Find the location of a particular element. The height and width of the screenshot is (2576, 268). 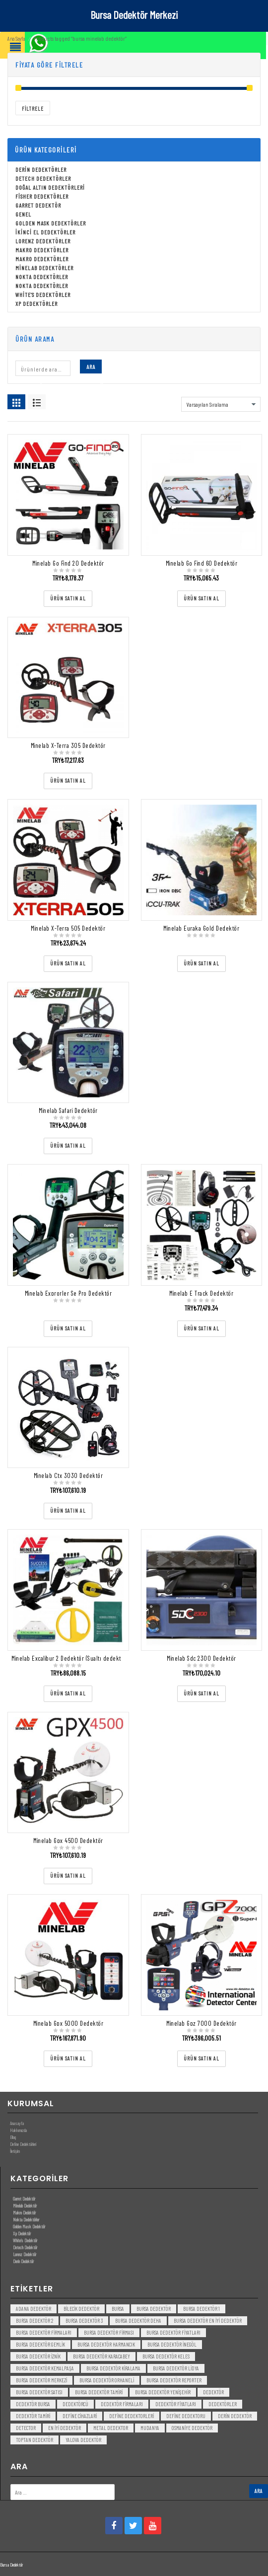

bursa dedektör 2 [bursa dedektör 2 (3 öge)] is located at coordinates (34, 2320).